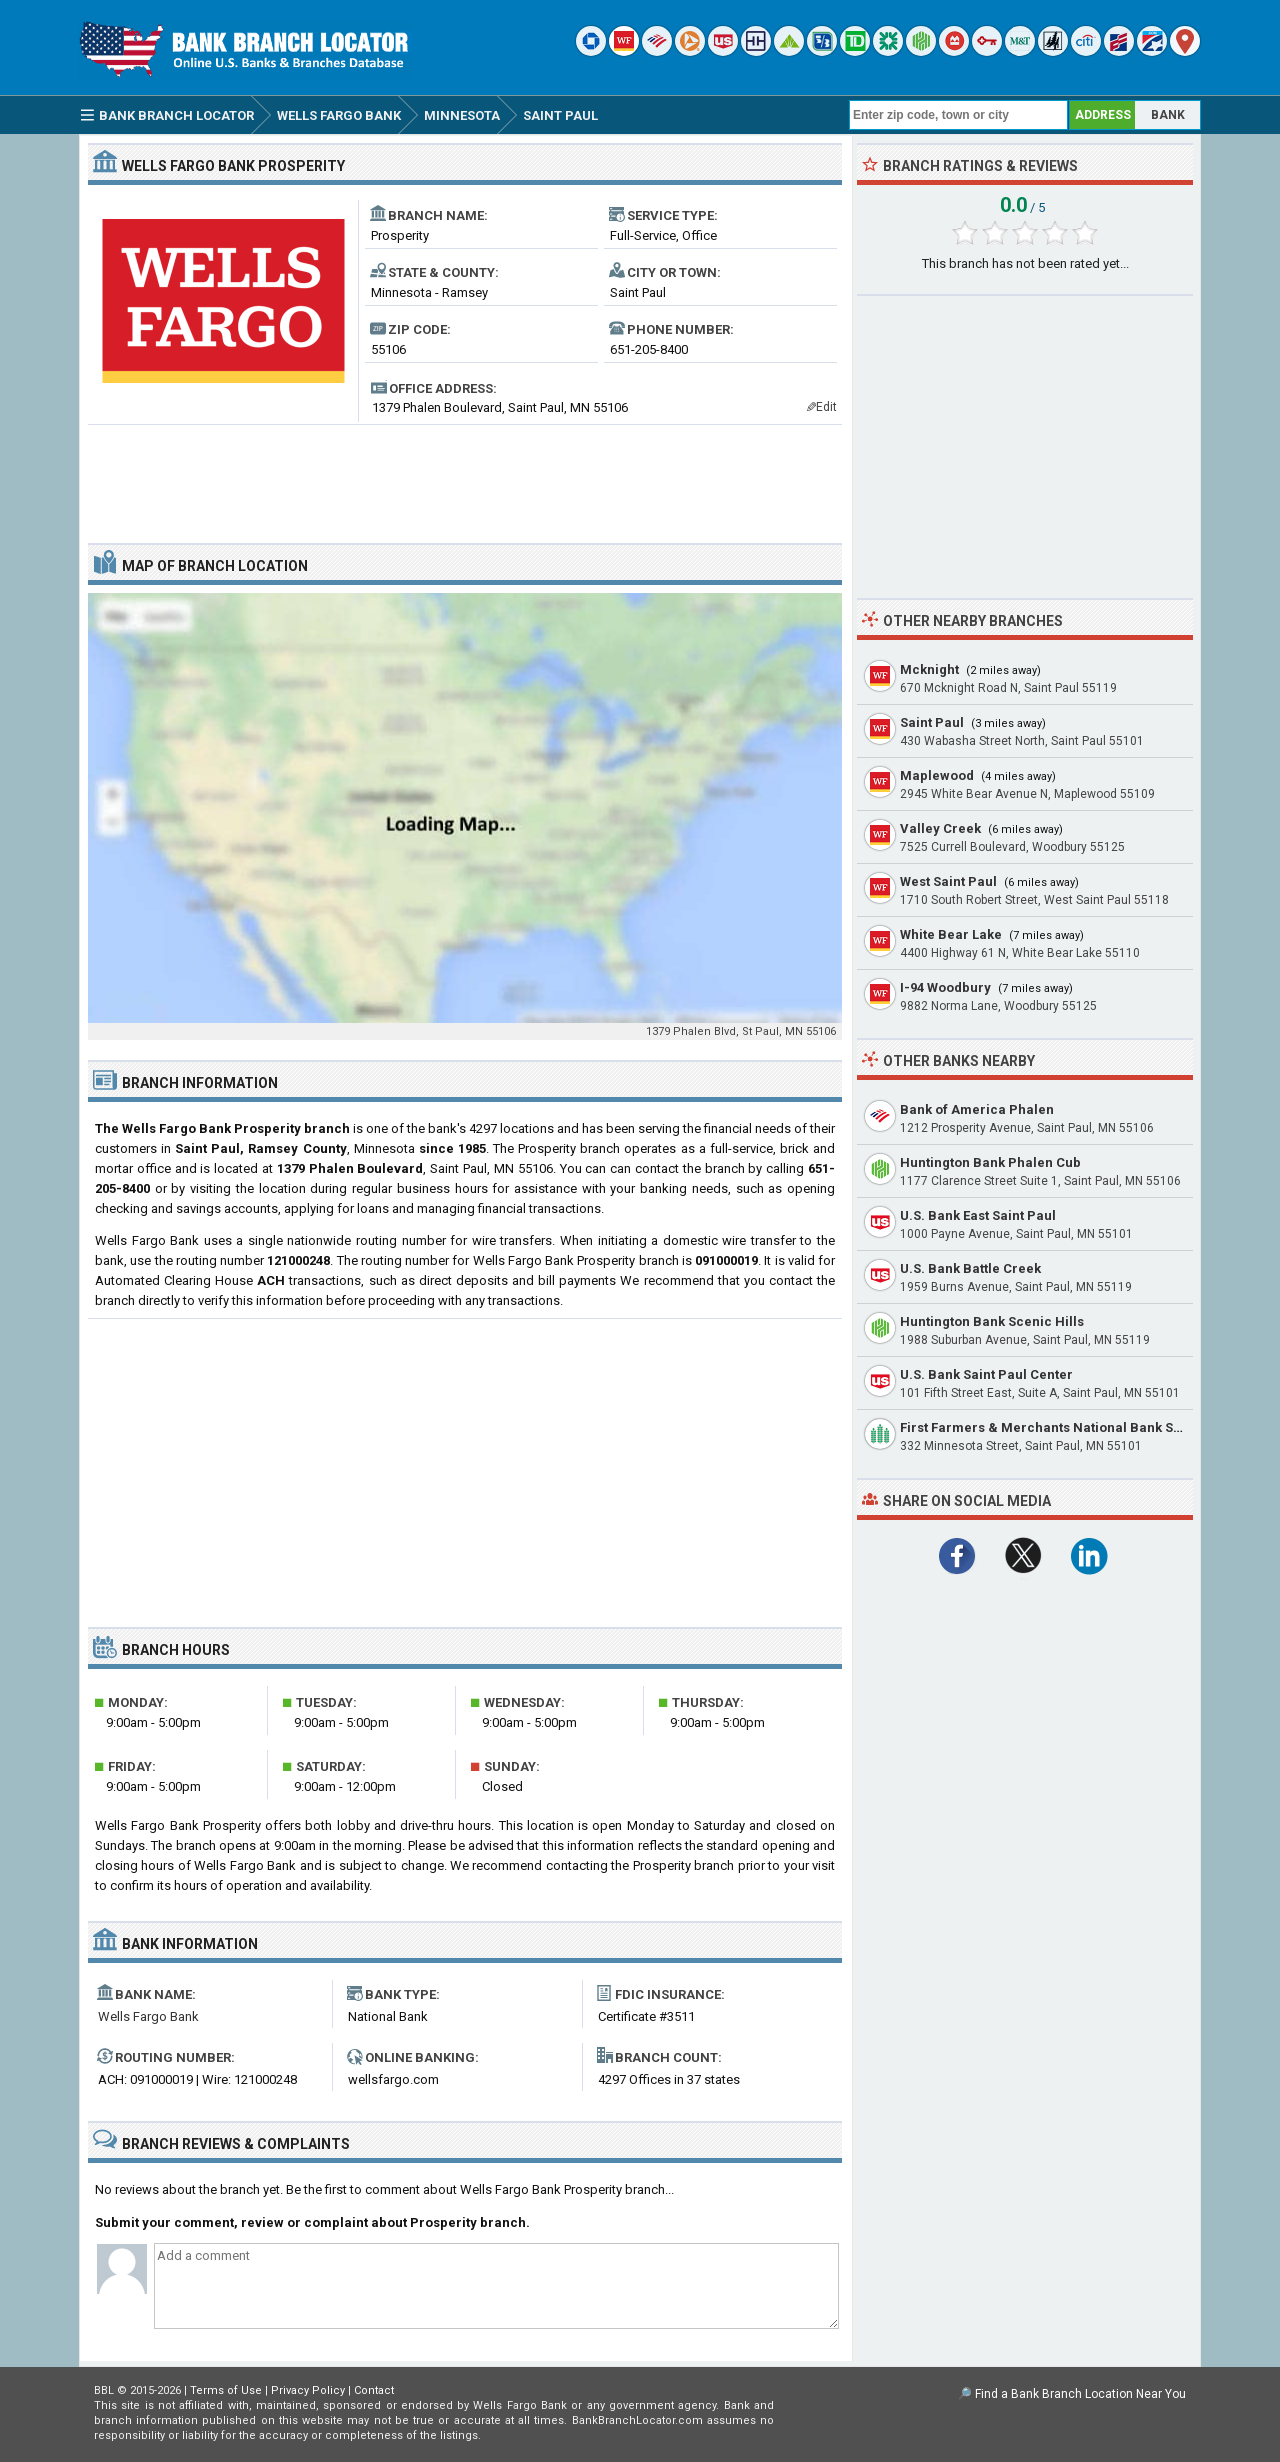 The height and width of the screenshot is (2462, 1280). I want to click on First Farmers & Merchants National Bank Saint Paul, so click(1064, 1427).